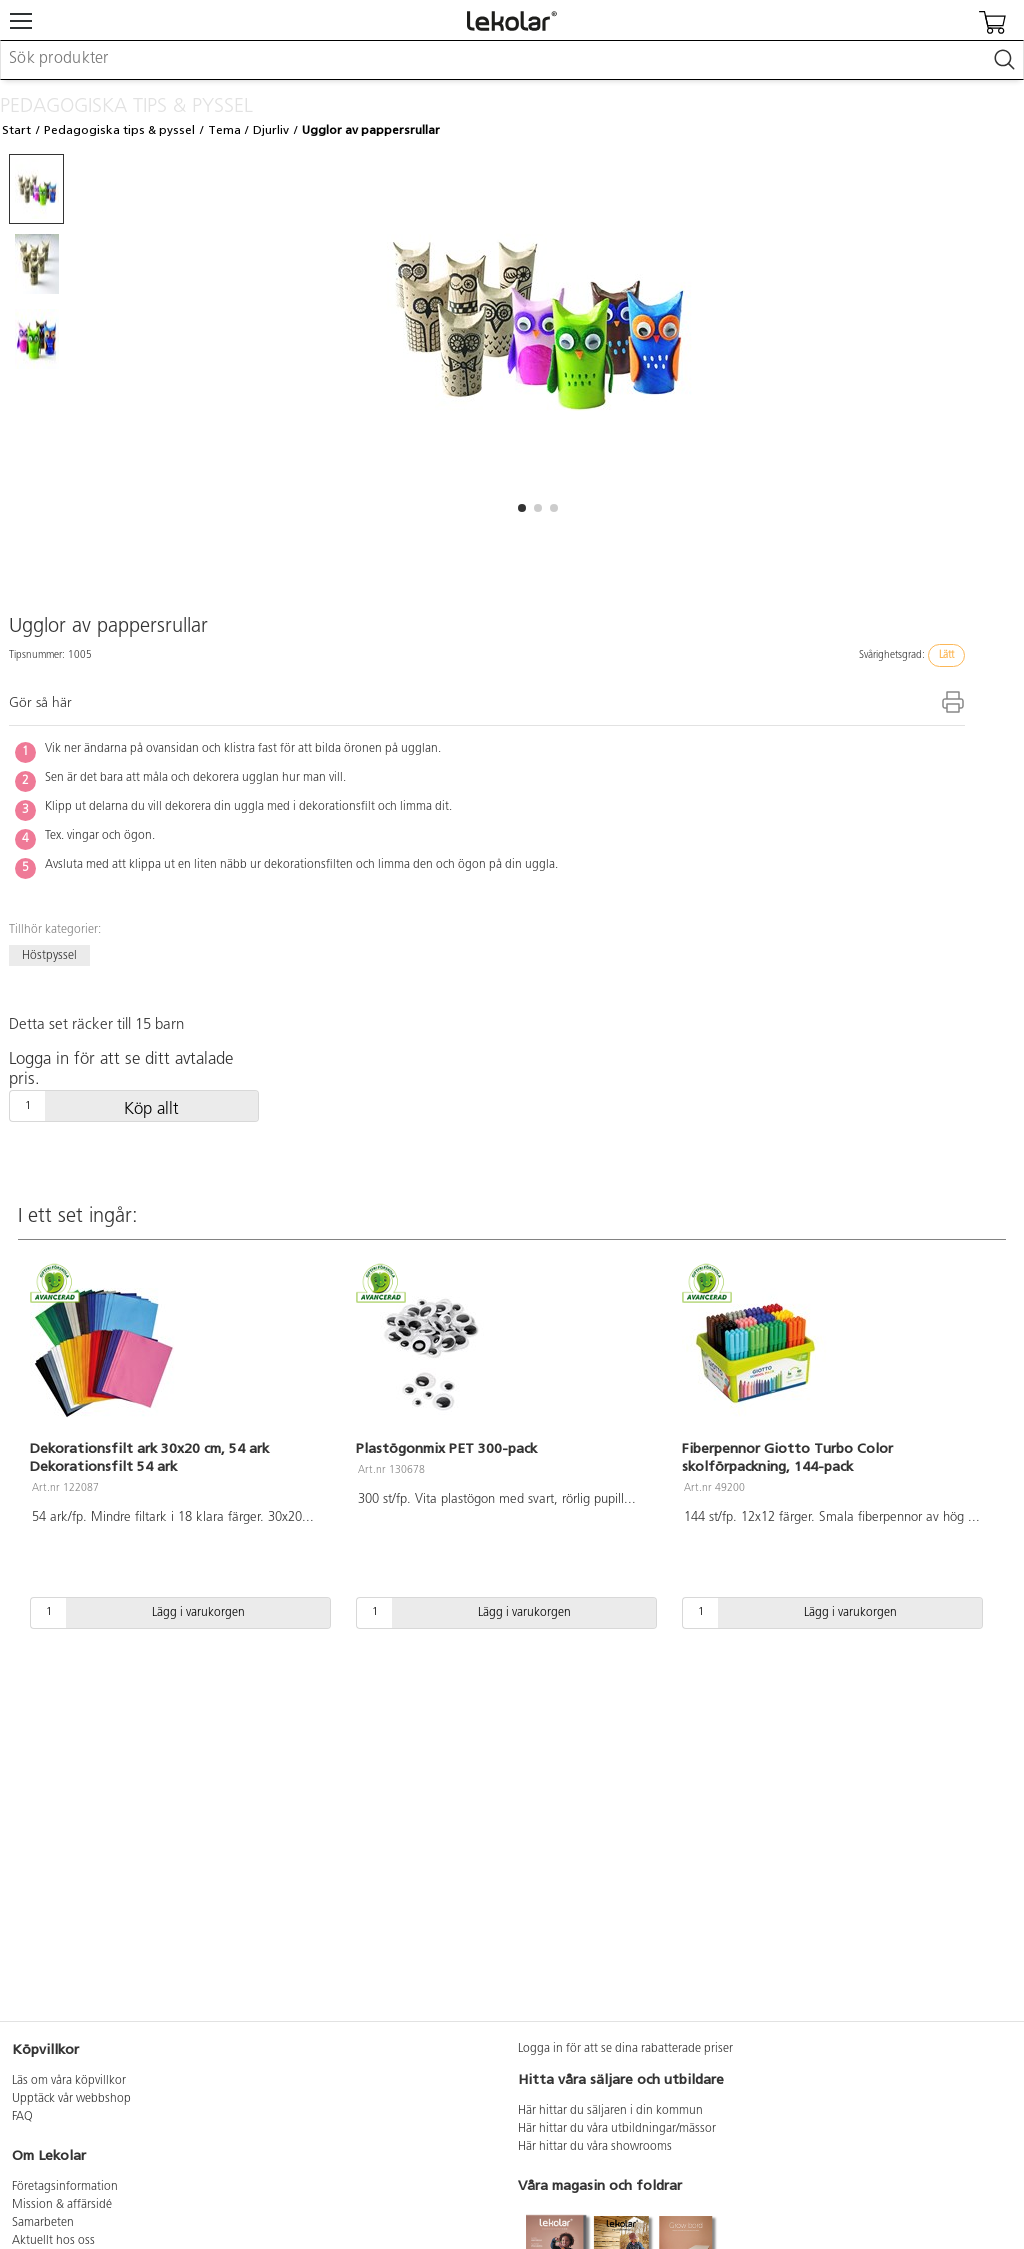  I want to click on Djurliv, so click(271, 130).